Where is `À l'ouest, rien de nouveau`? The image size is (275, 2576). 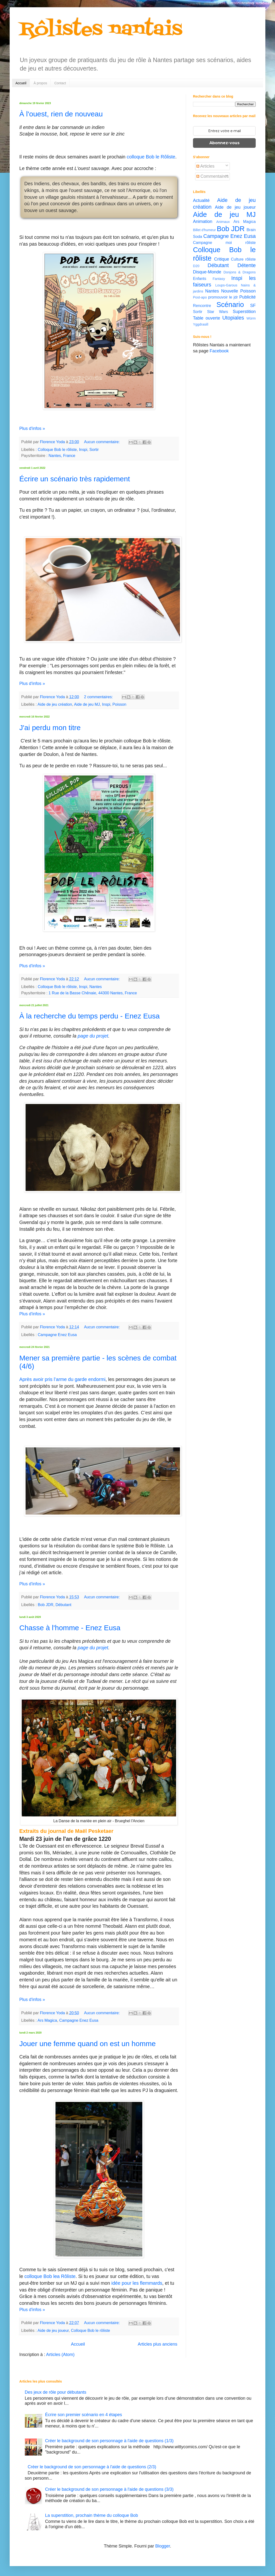 À l'ouest, rien de nouveau is located at coordinates (61, 114).